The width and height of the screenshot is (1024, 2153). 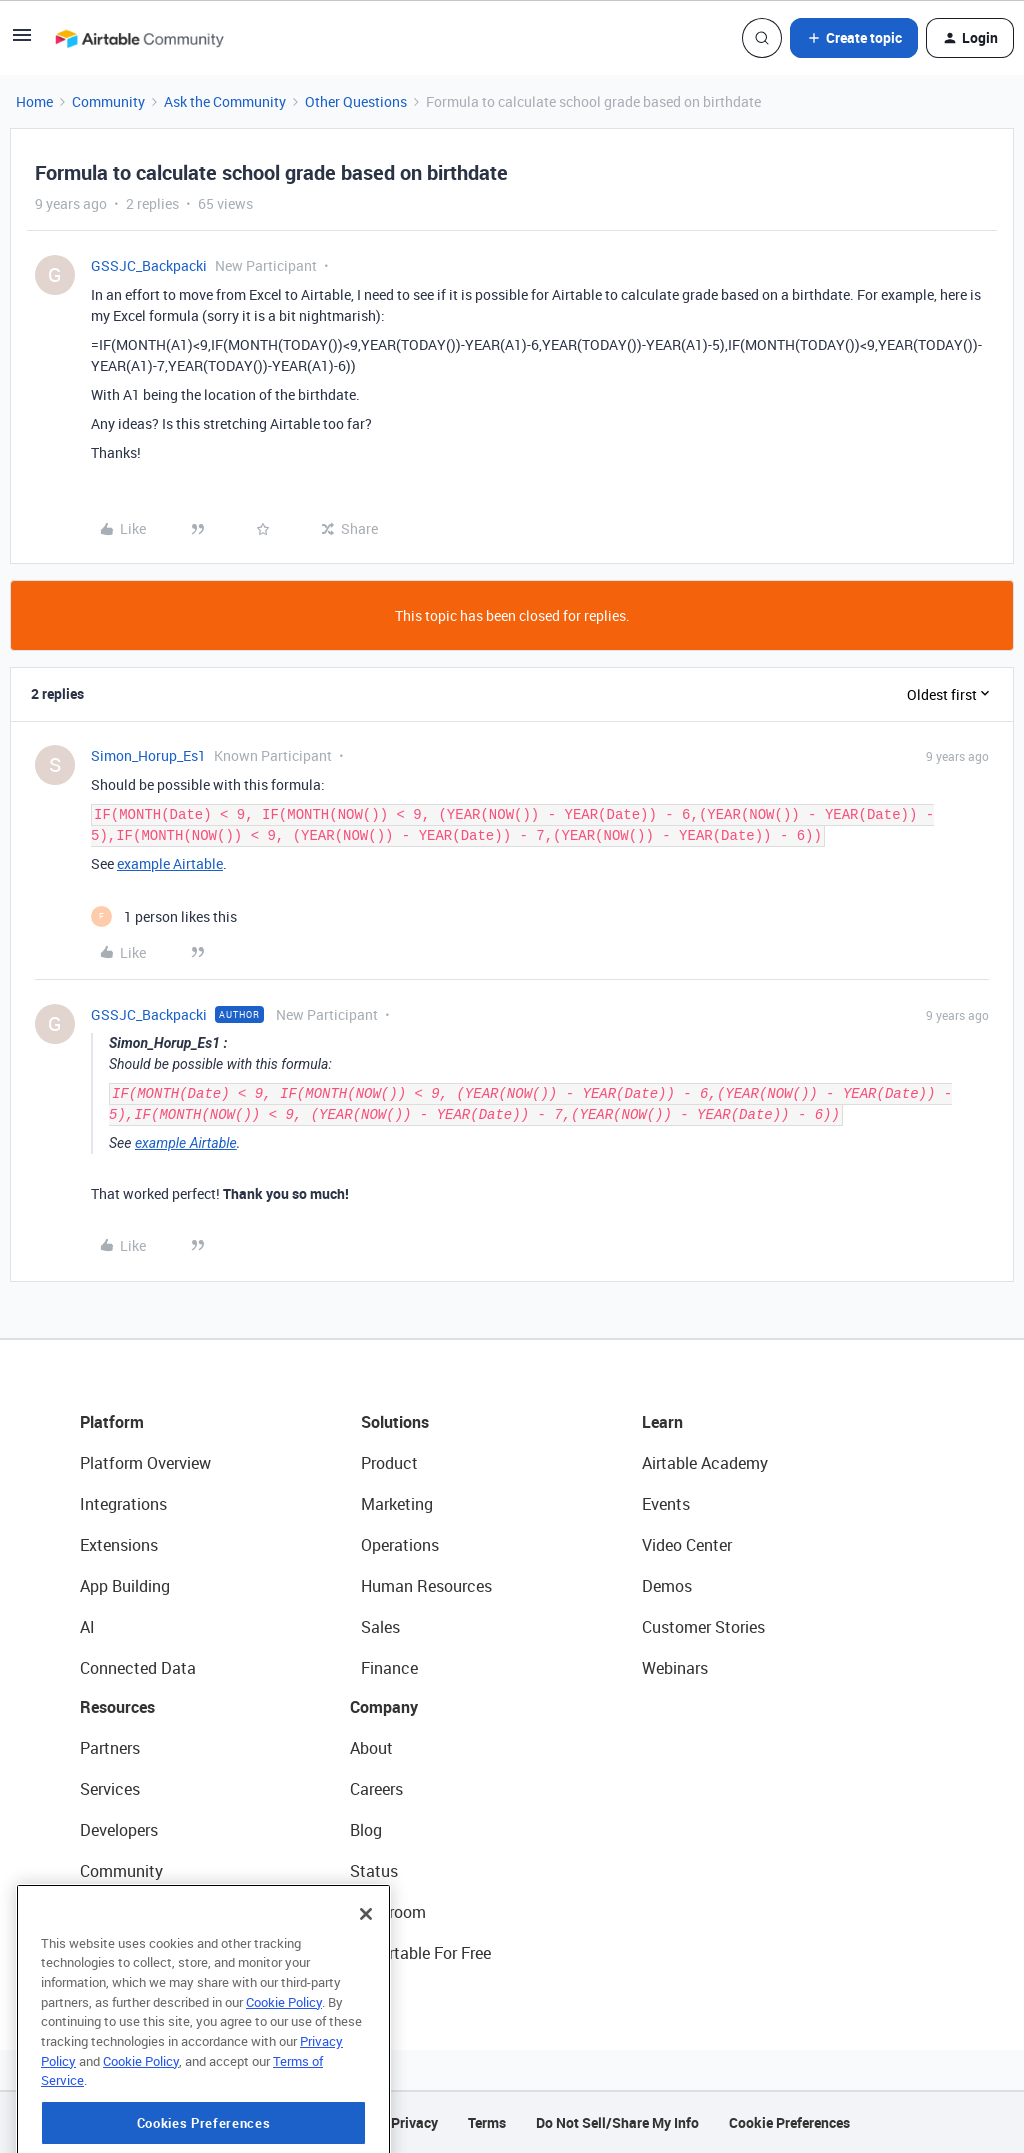 What do you see at coordinates (164, 916) in the screenshot?
I see `[1 like]` at bounding box center [164, 916].